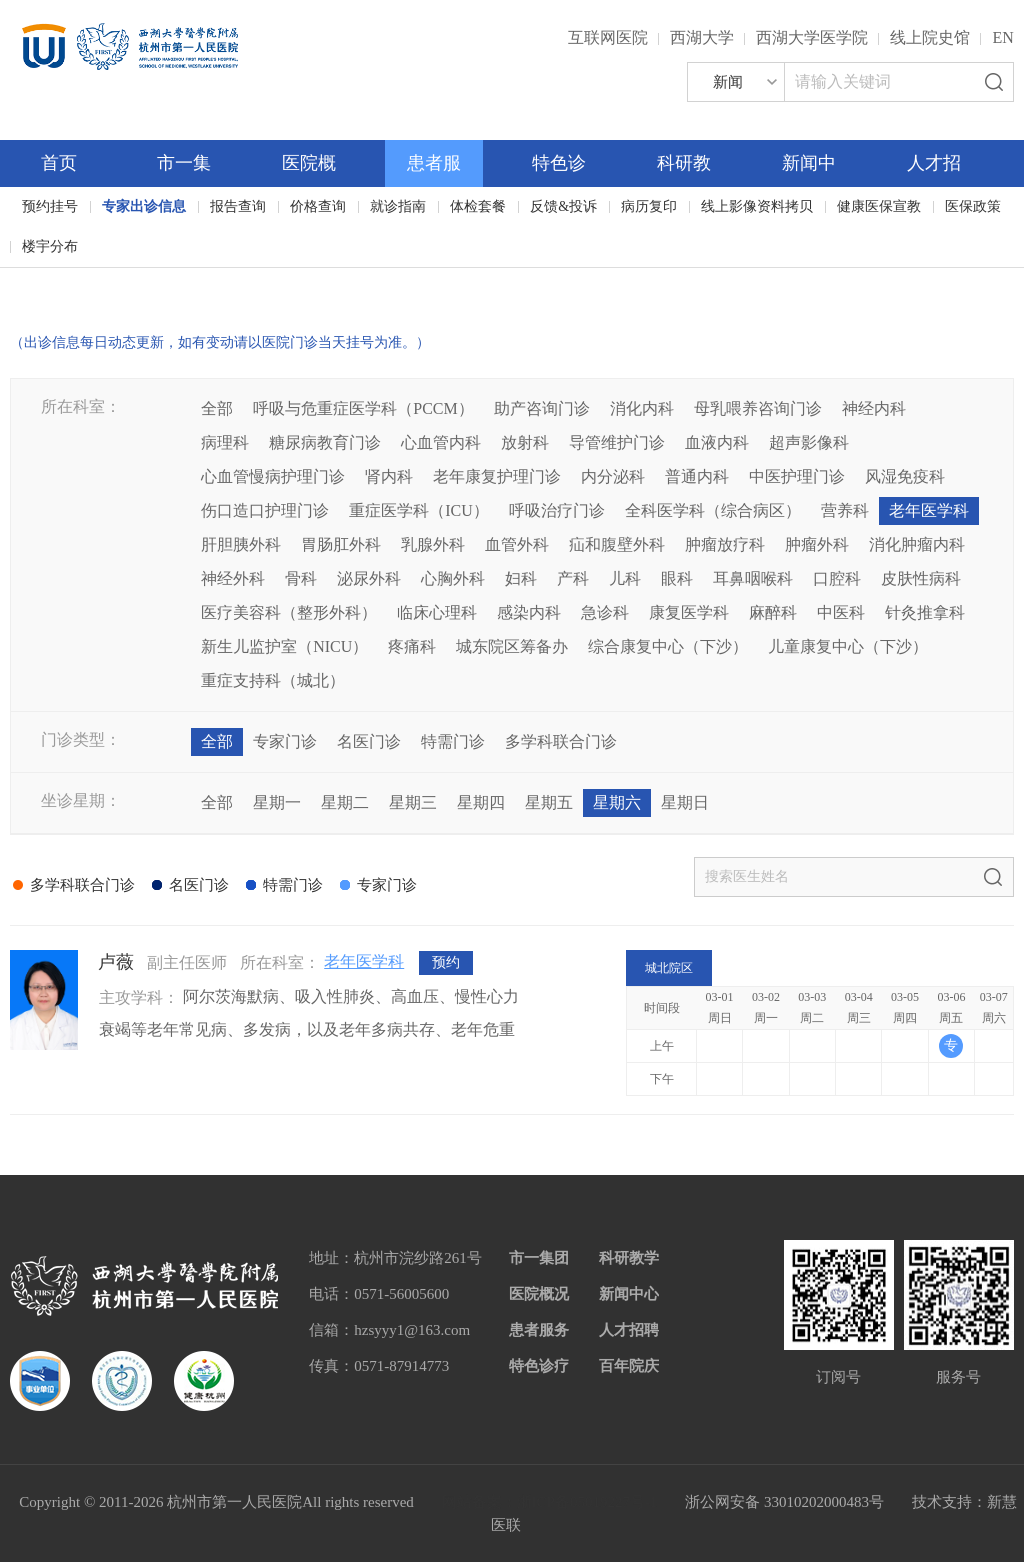 This screenshot has width=1024, height=1562. I want to click on 星期三, so click(413, 802).